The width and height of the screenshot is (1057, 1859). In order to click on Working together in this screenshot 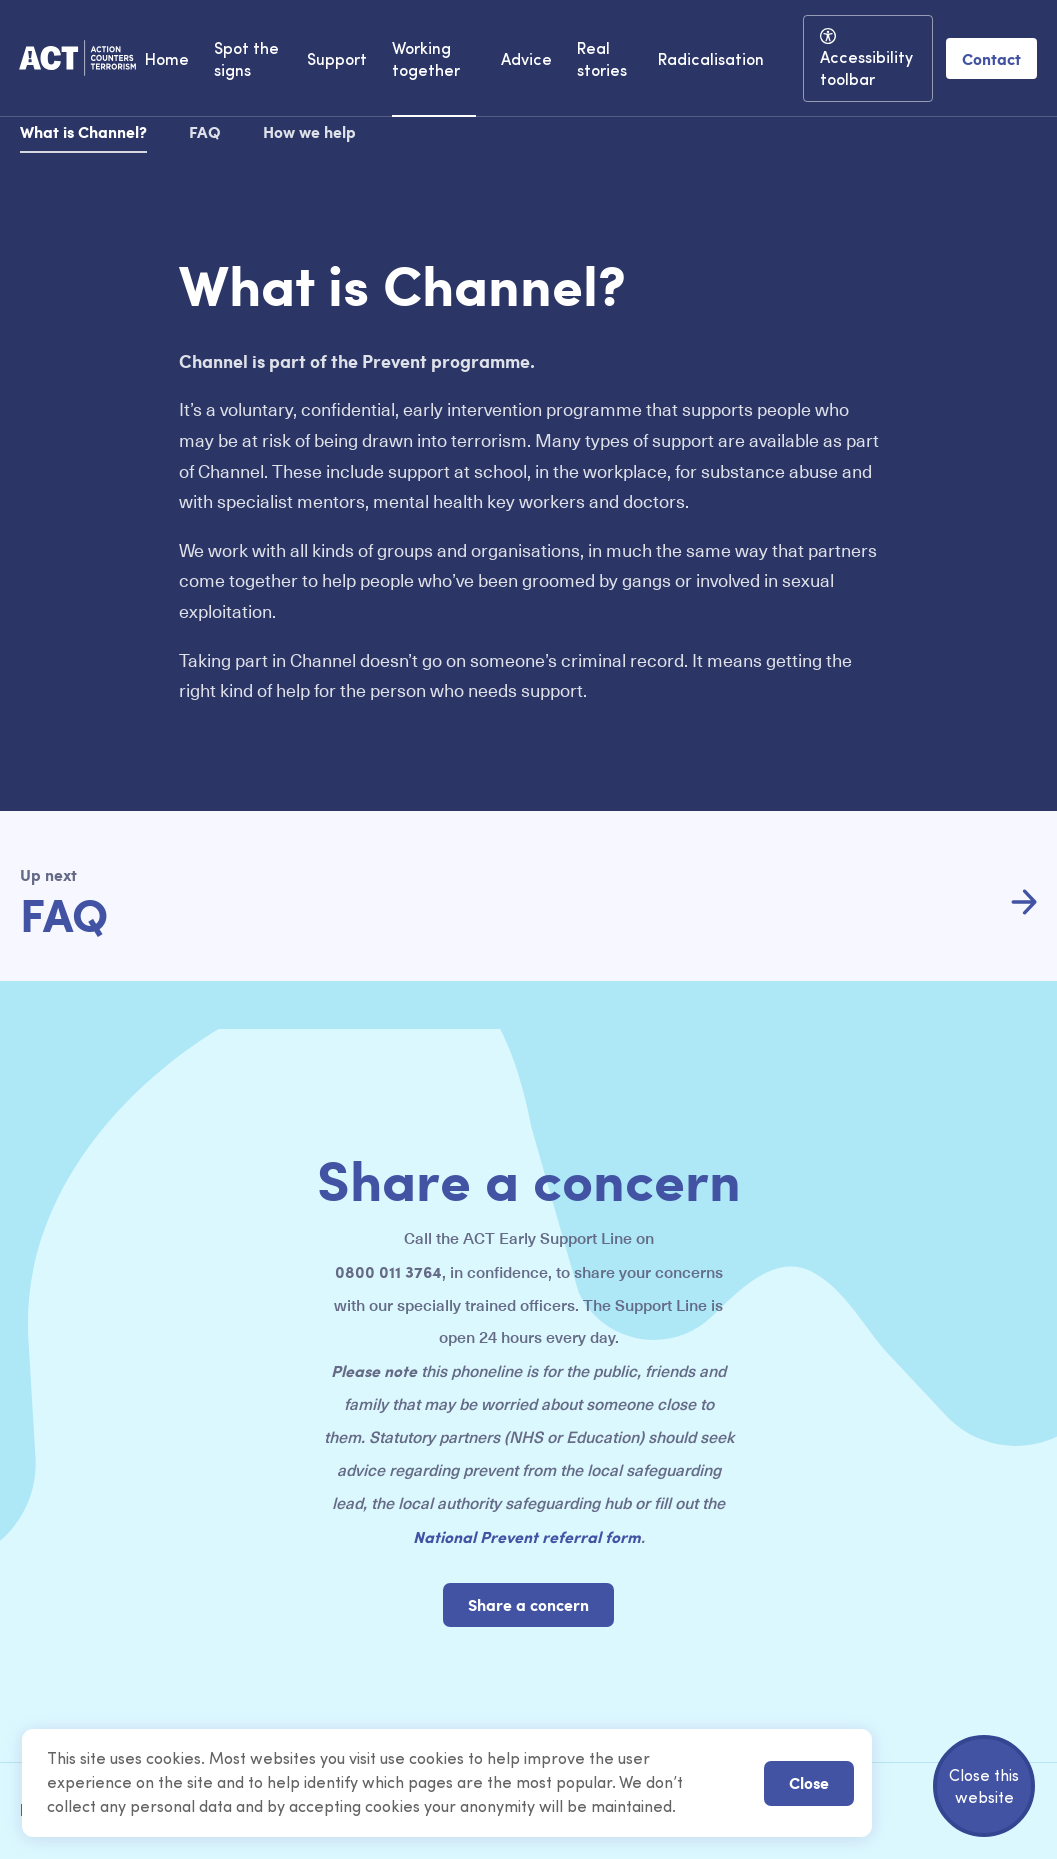, I will do `click(426, 61)`.